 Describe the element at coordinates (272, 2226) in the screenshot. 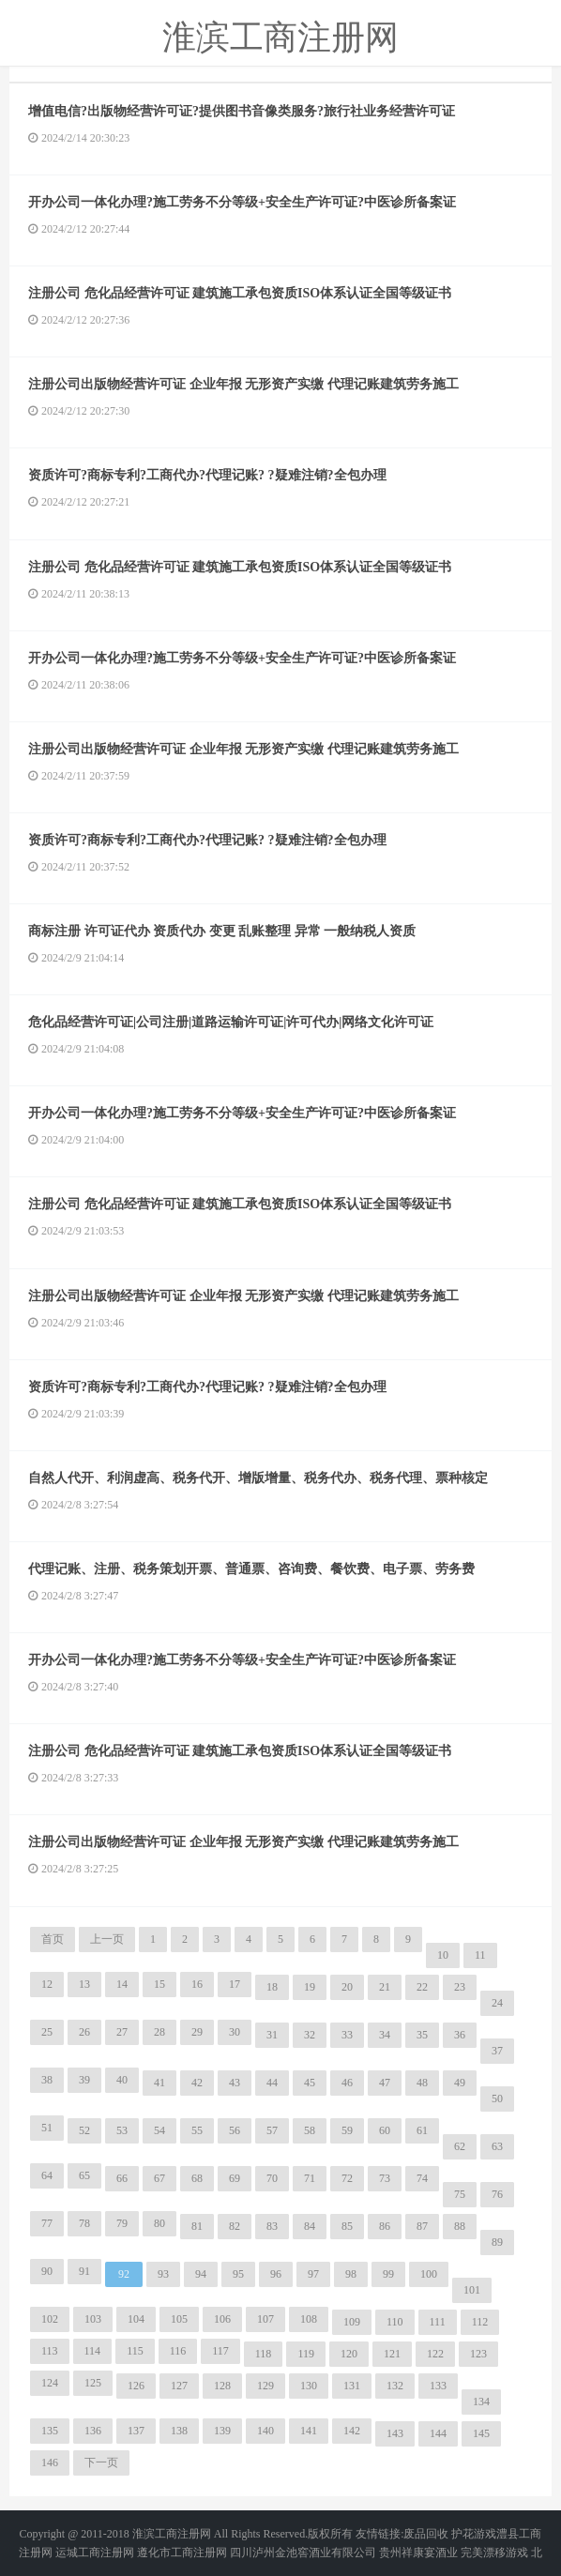

I see `83` at that location.